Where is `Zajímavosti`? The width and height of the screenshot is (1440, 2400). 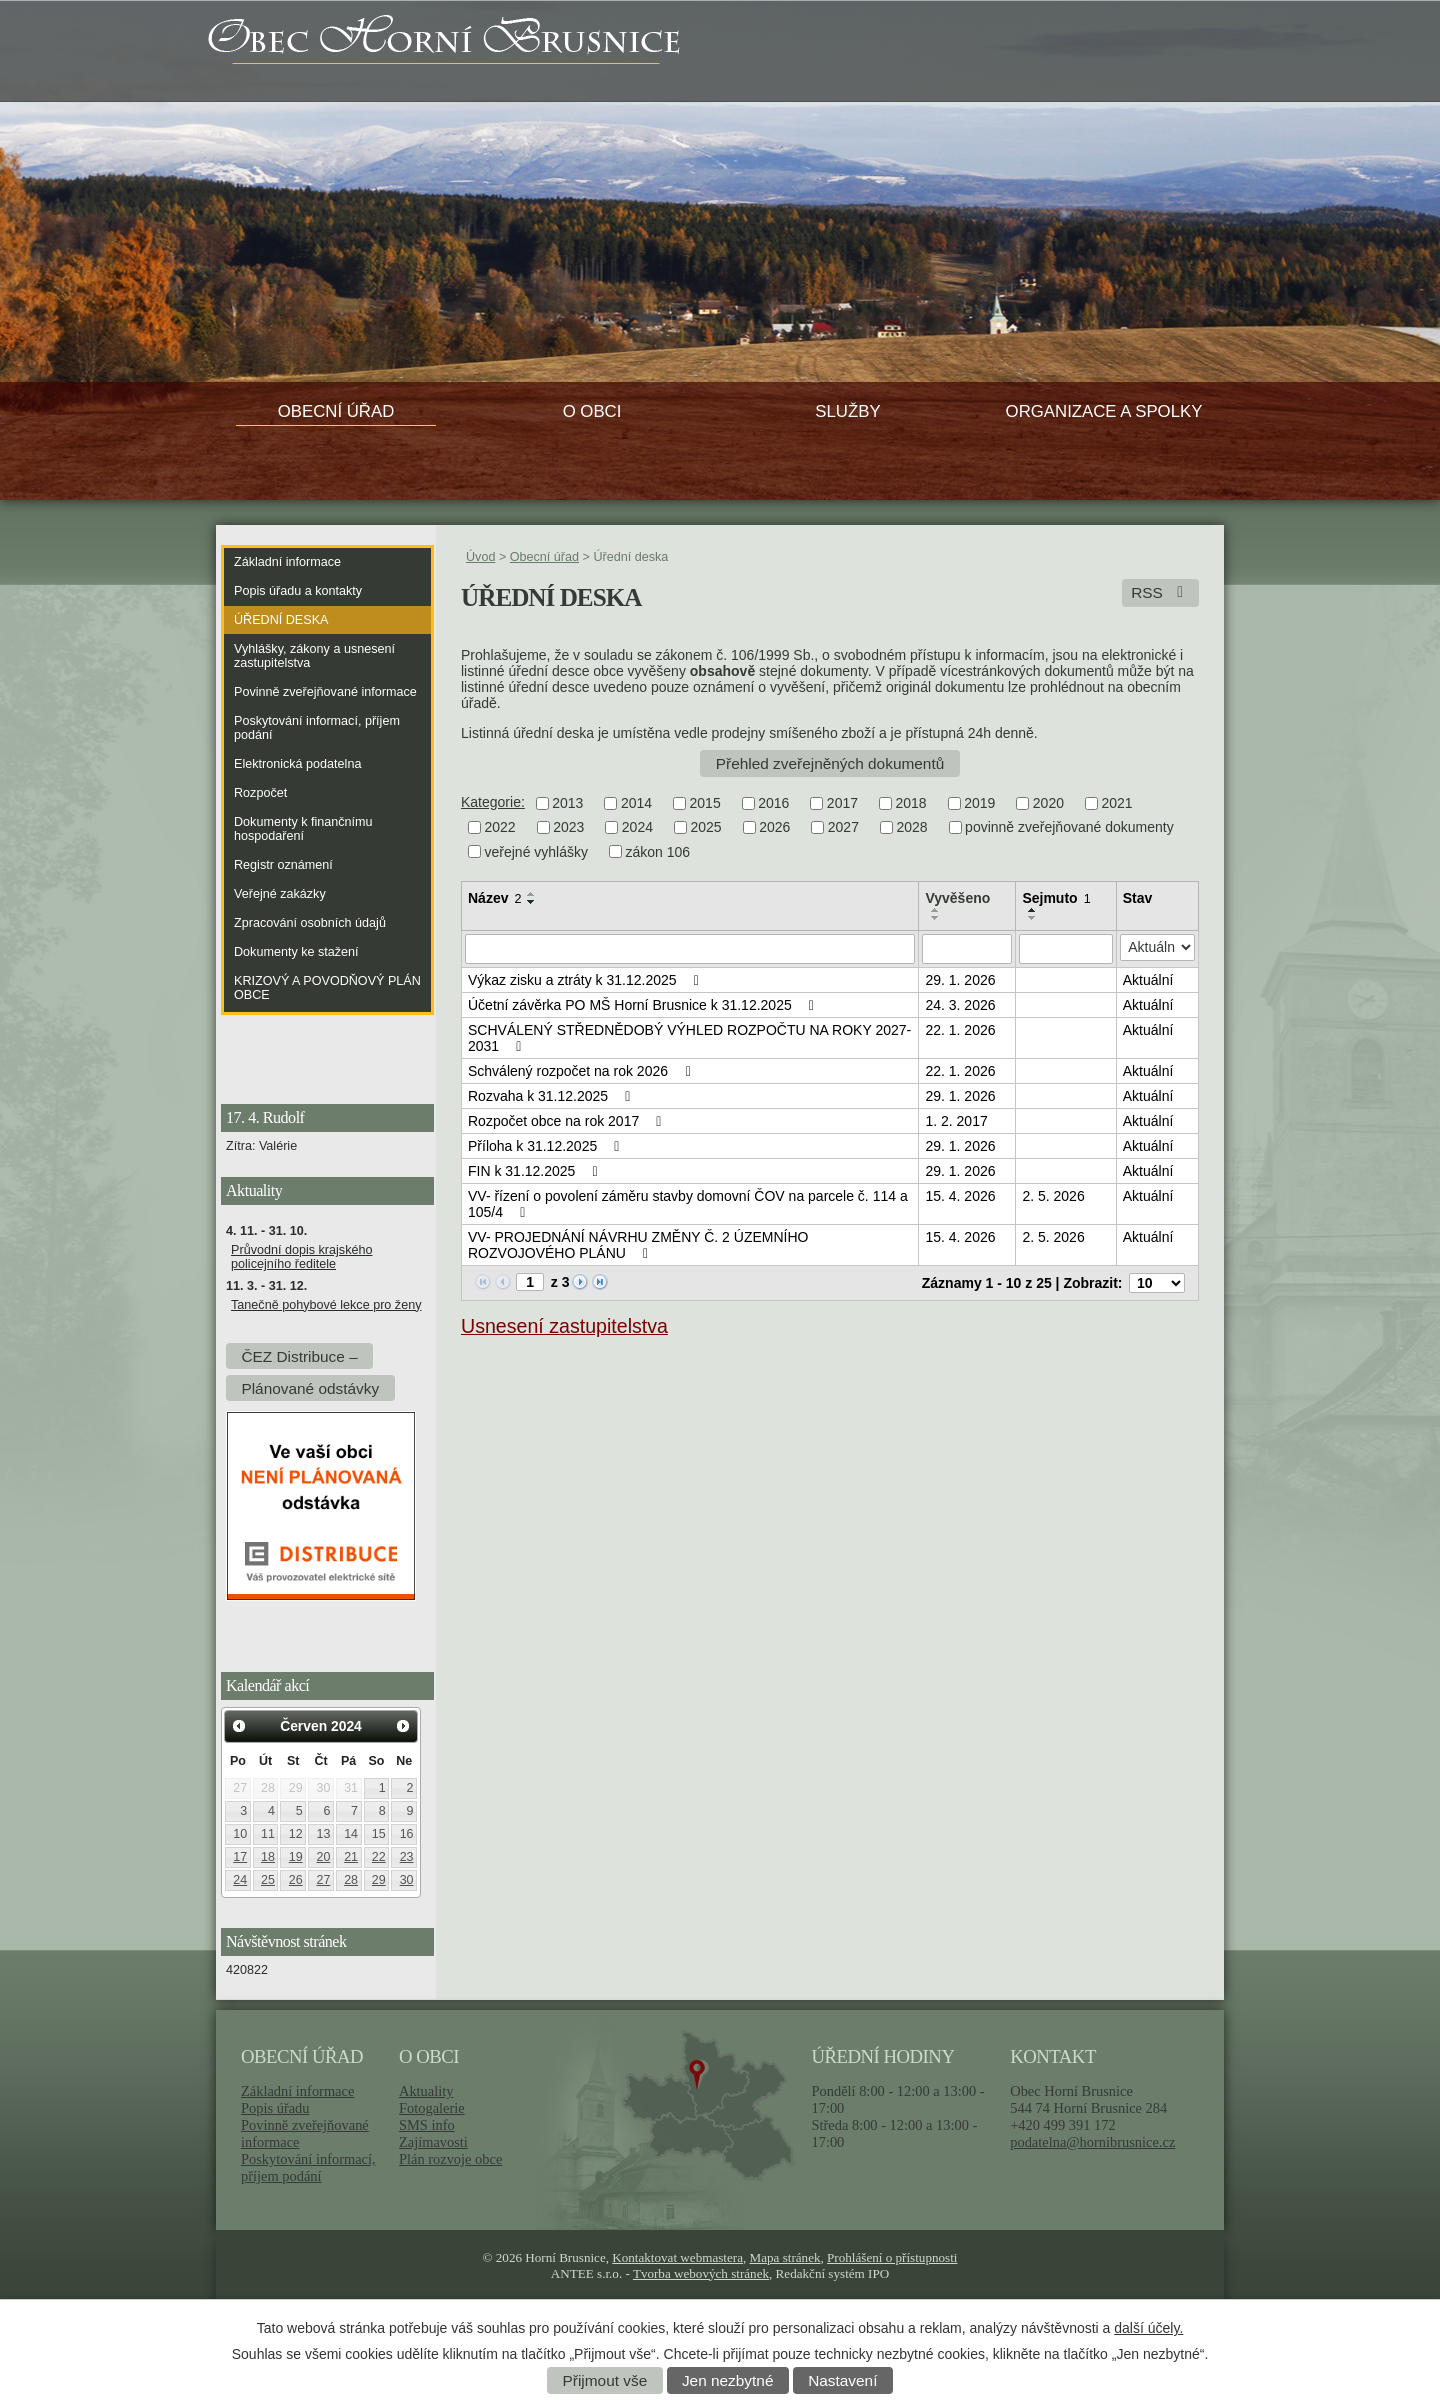
Zajímavosti is located at coordinates (433, 2142).